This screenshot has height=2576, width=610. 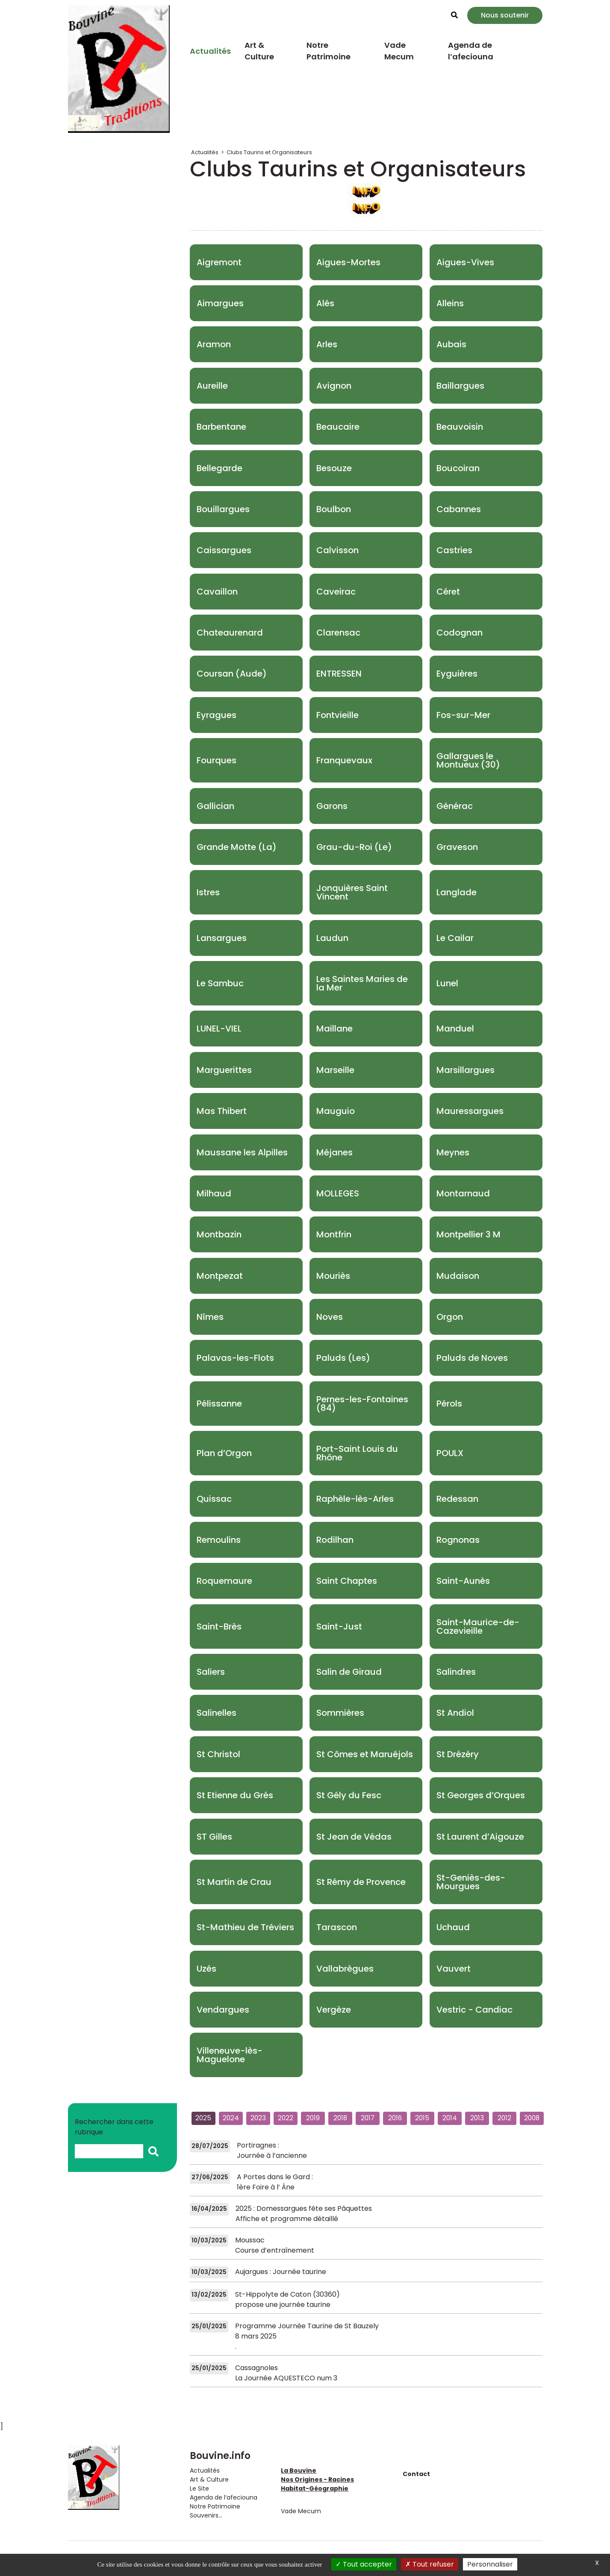 I want to click on Fos-sur-Mer, so click(x=463, y=715).